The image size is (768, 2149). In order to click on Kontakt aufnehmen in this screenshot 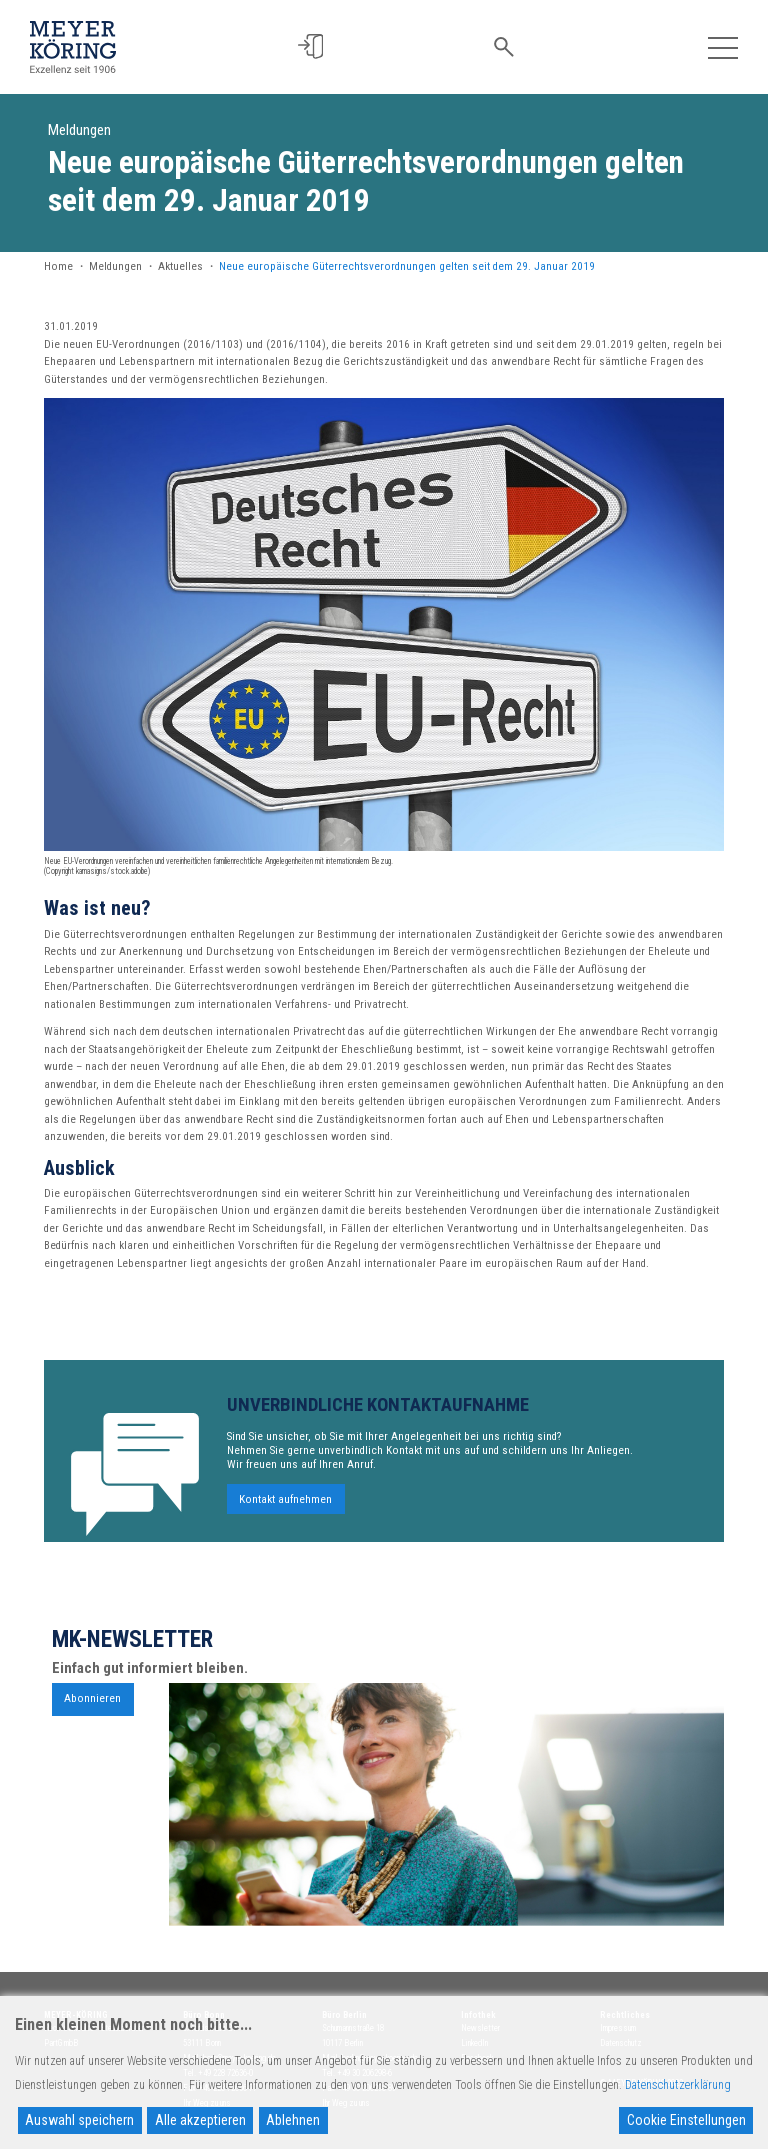, I will do `click(285, 1506)`.